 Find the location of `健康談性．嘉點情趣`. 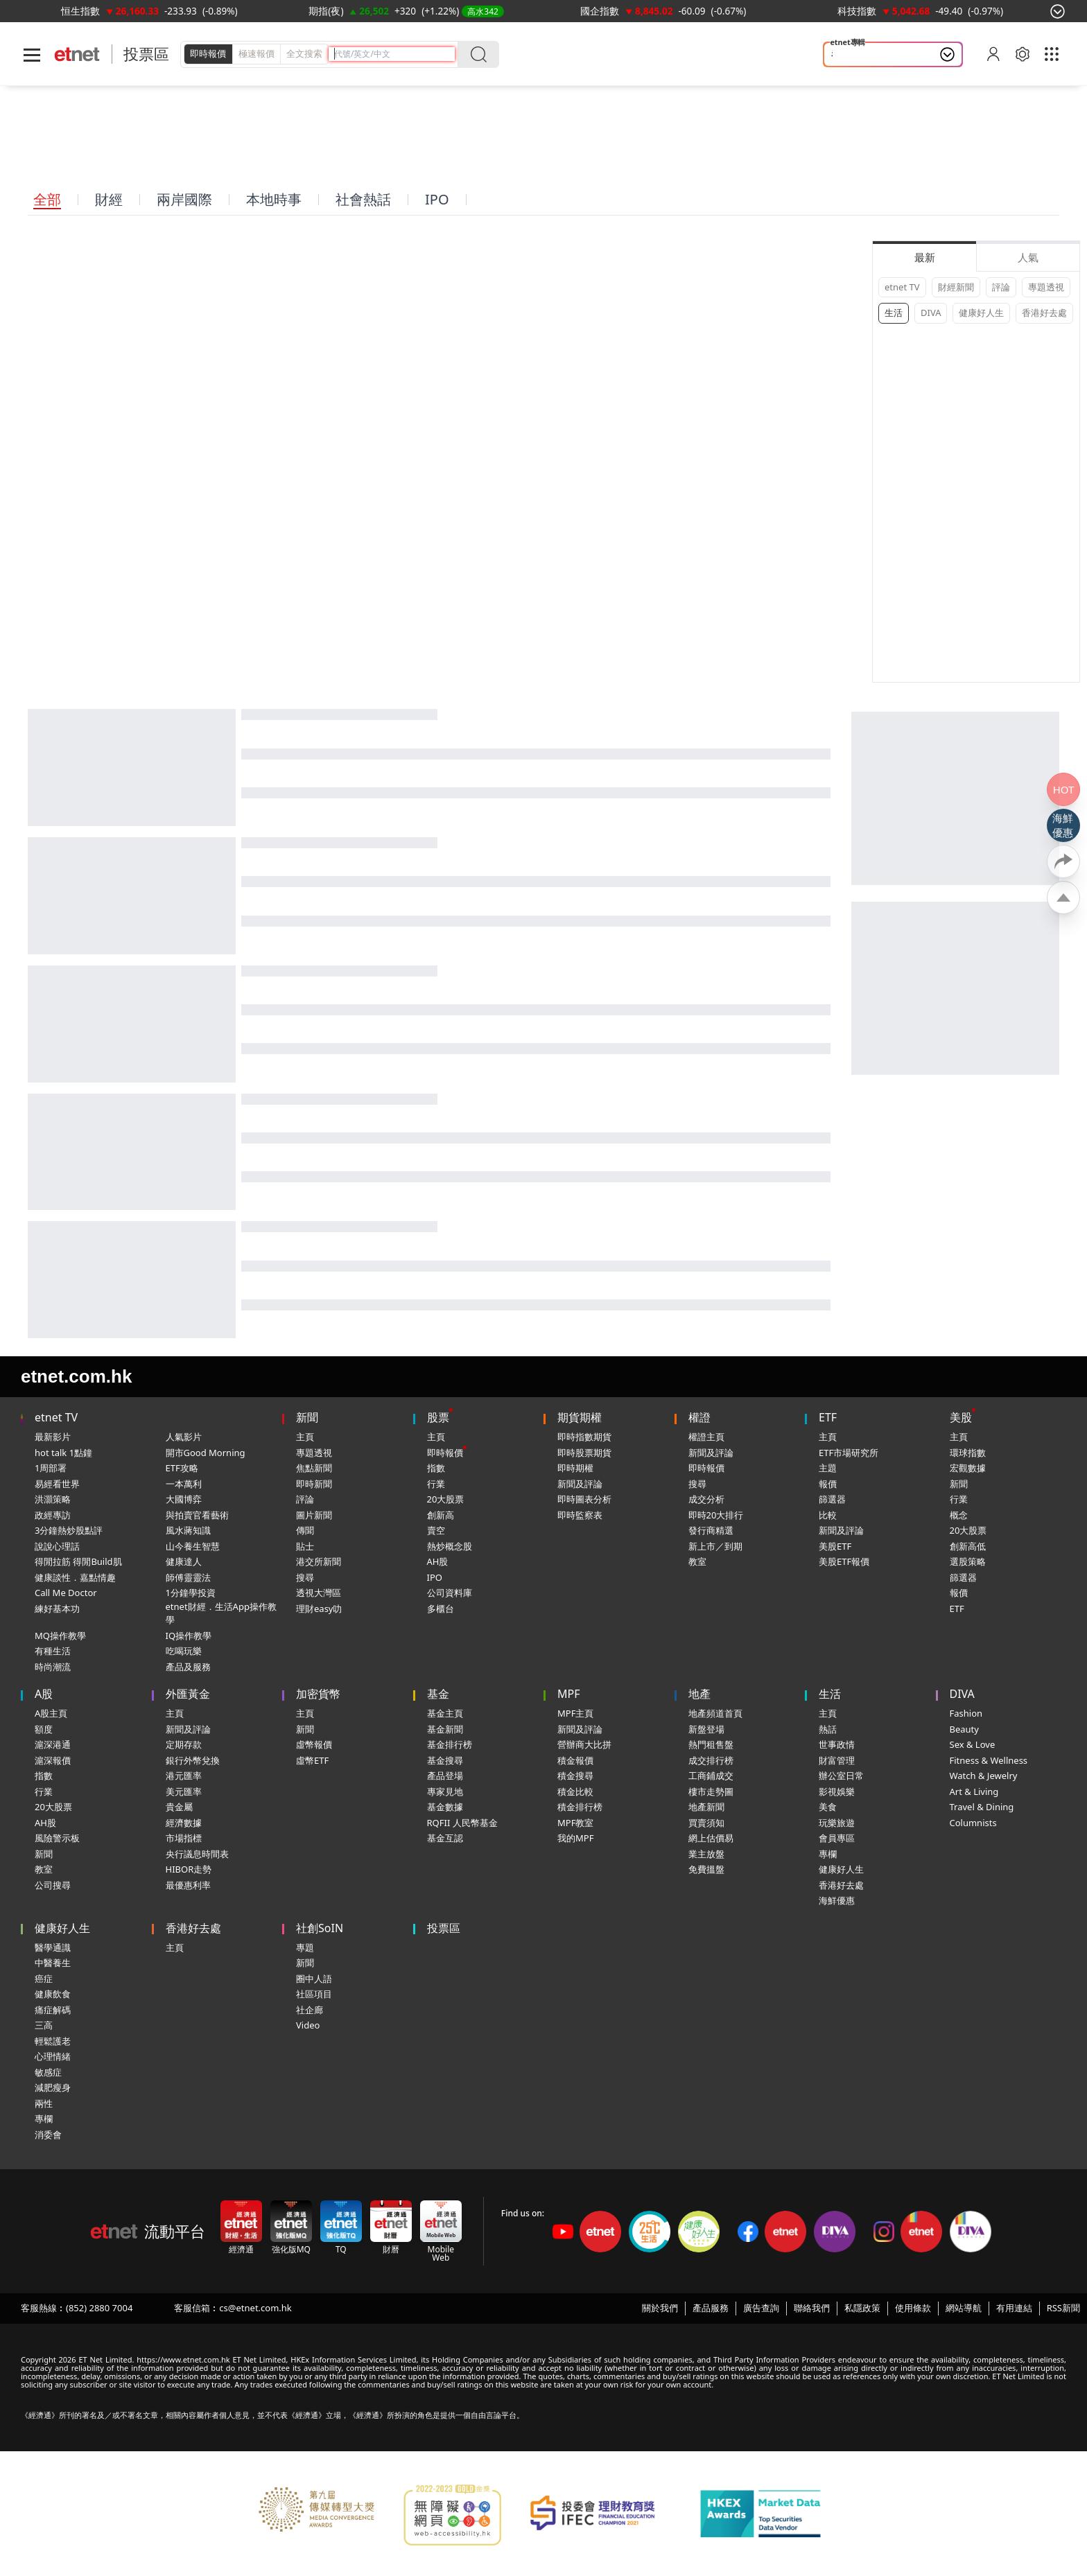

健康談性．嘉點情趣 is located at coordinates (75, 1577).